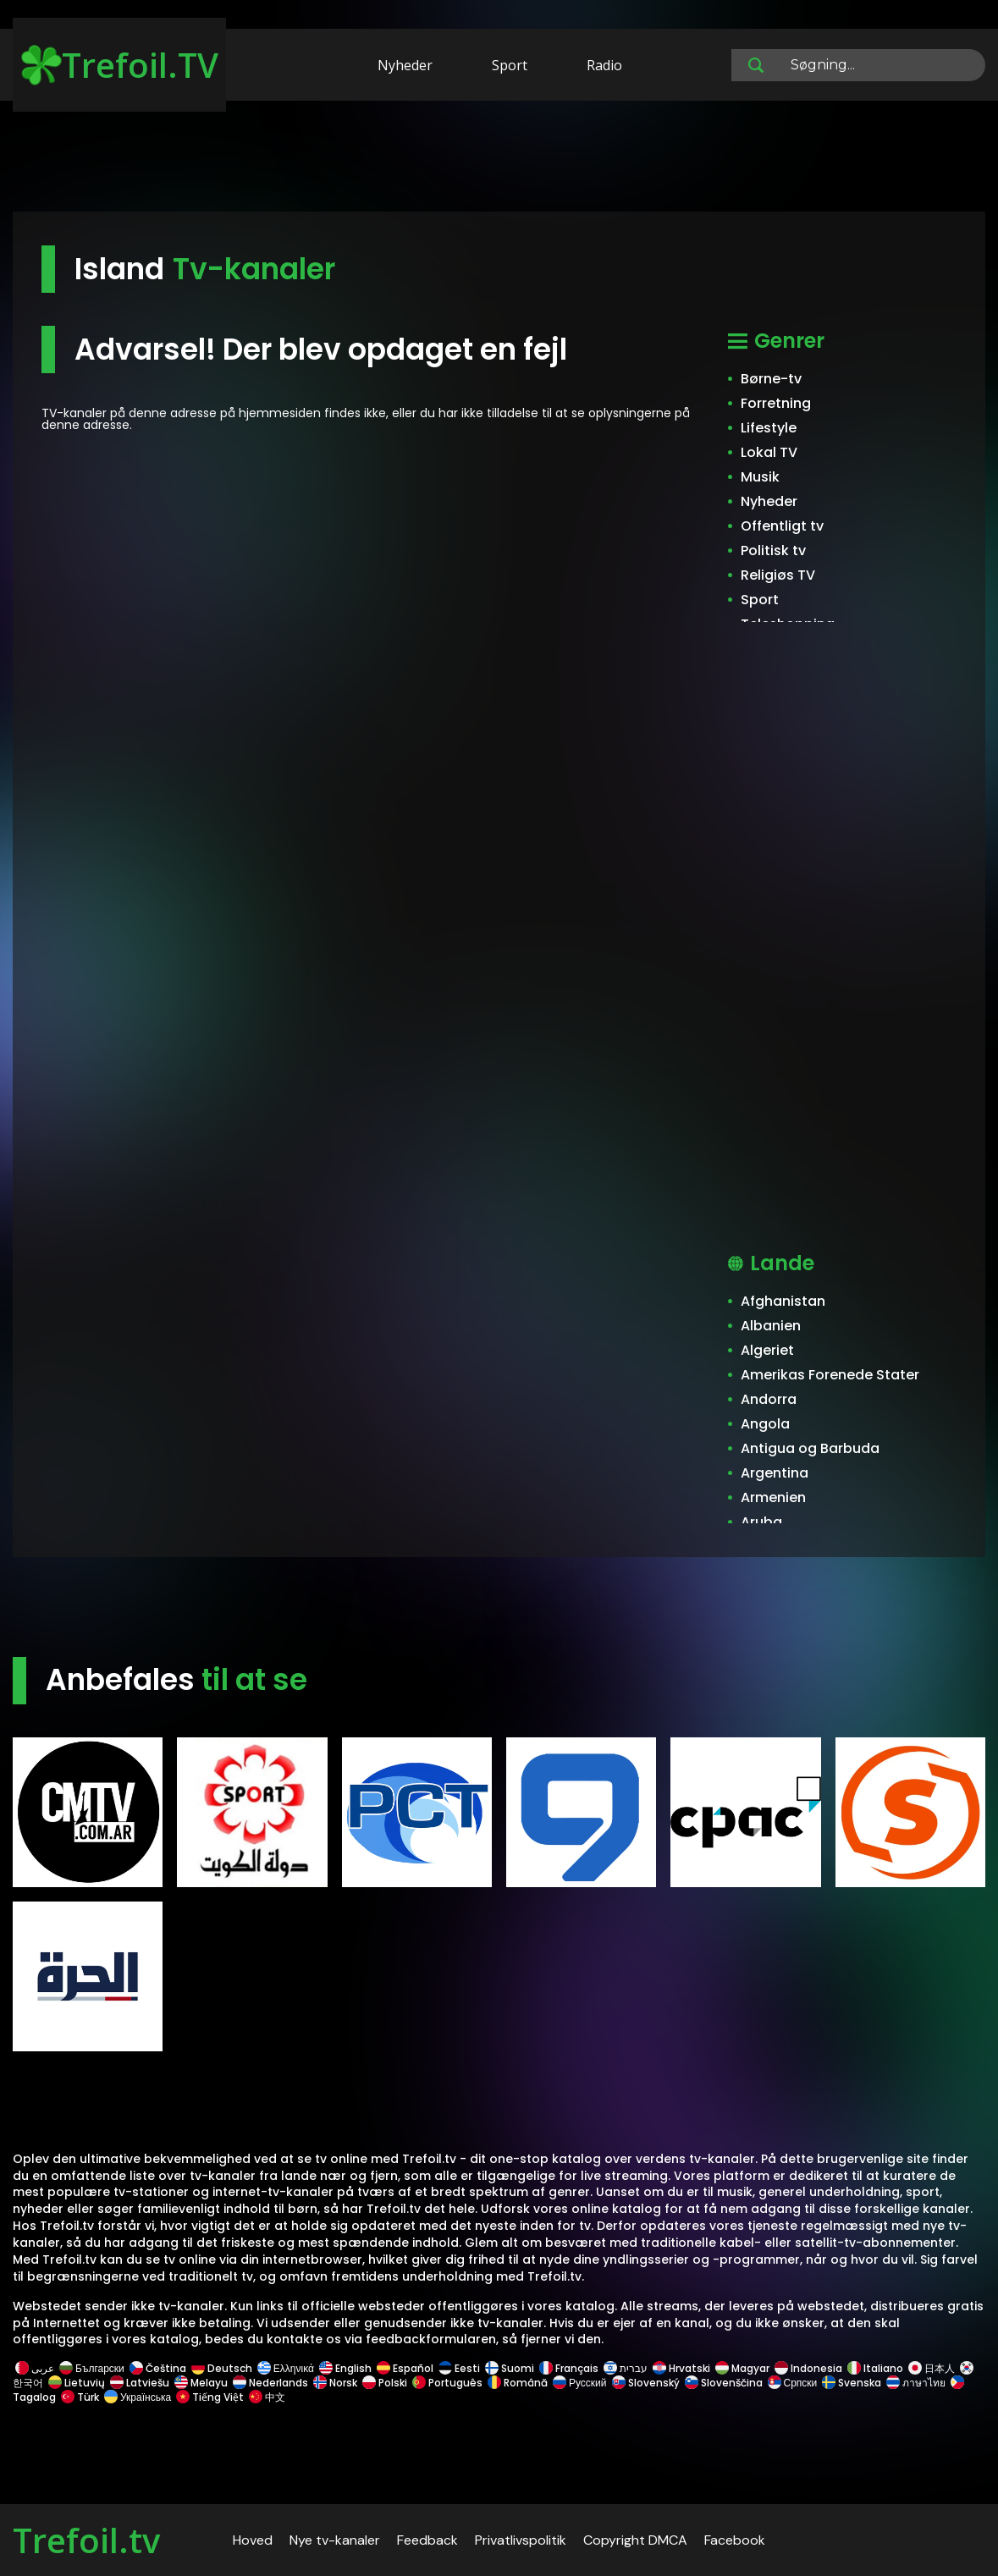 The height and width of the screenshot is (2576, 998). I want to click on Português, so click(447, 2382).